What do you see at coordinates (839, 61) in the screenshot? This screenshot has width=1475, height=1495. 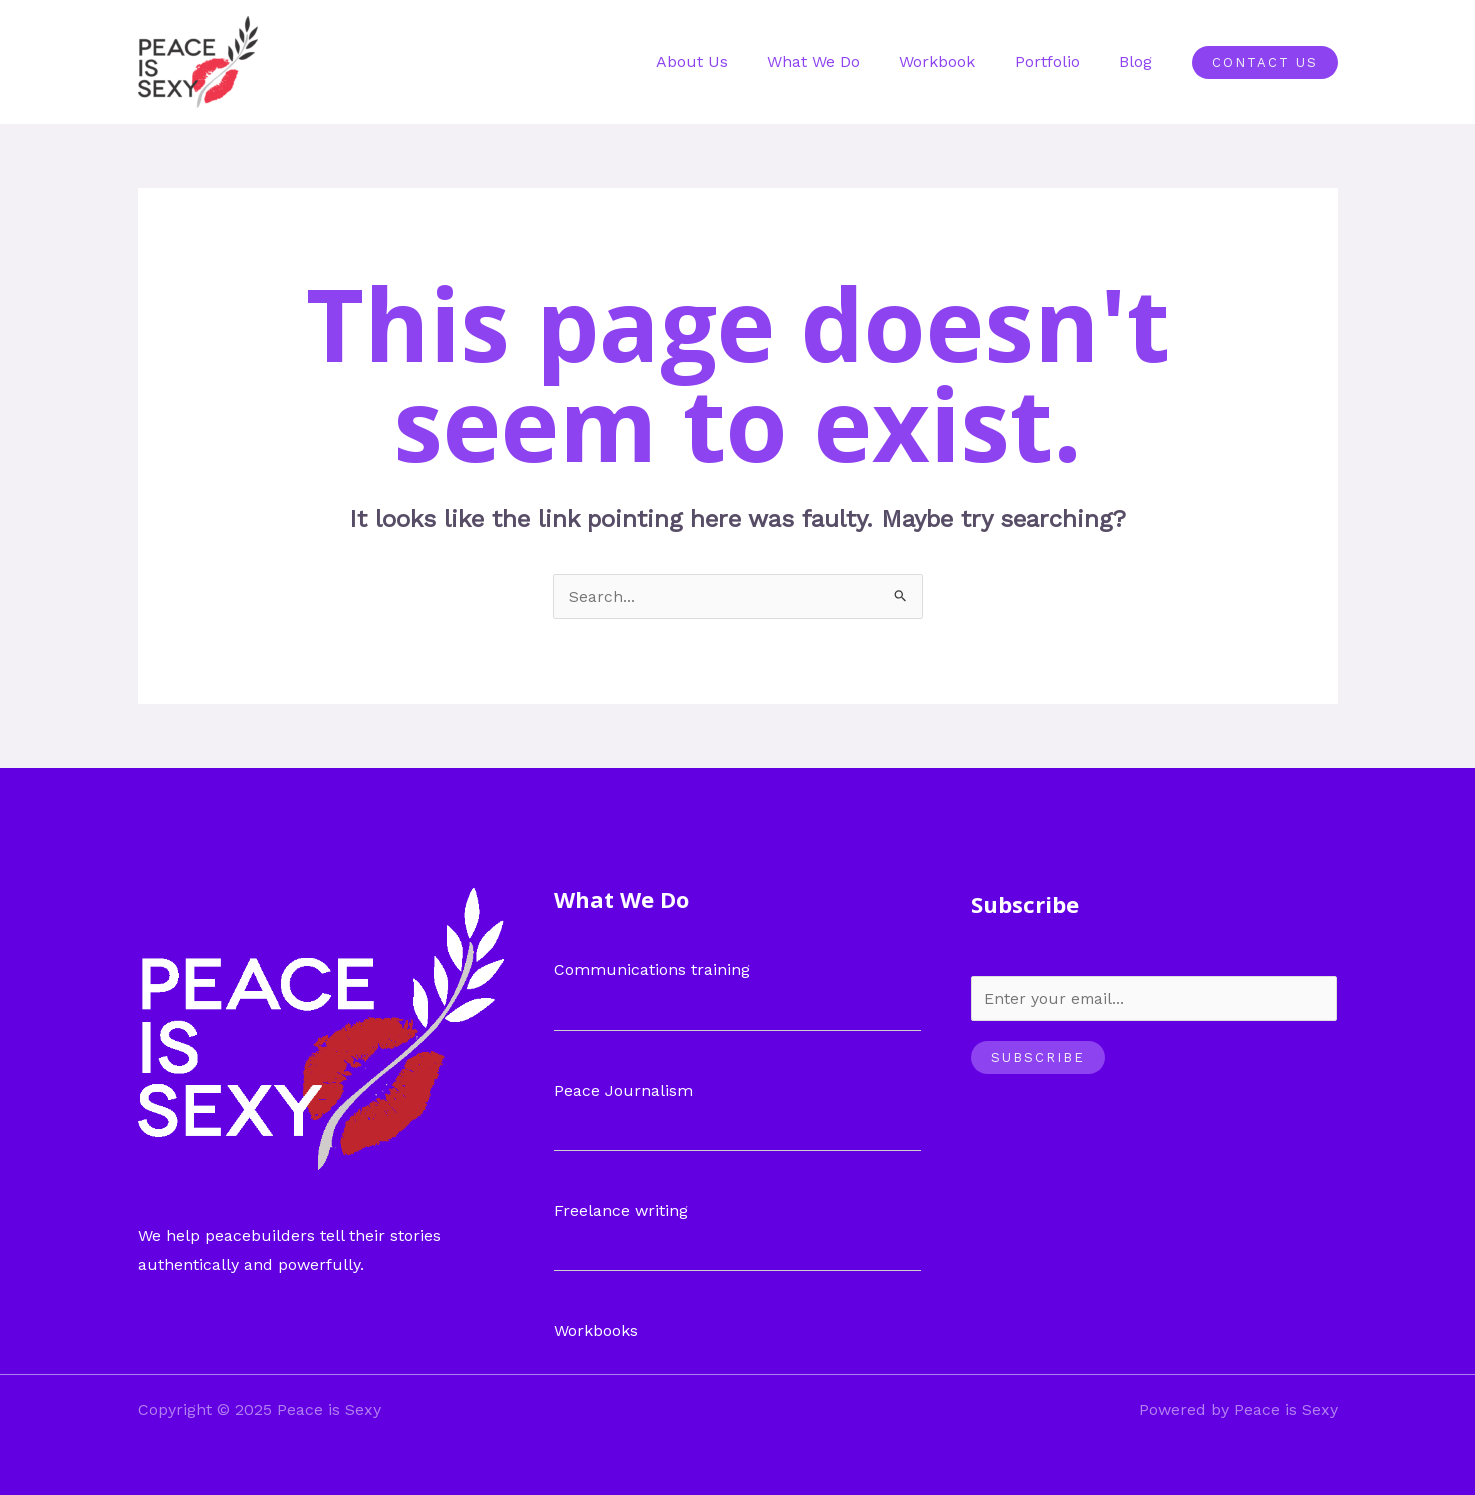 I see `What We Do` at bounding box center [839, 61].